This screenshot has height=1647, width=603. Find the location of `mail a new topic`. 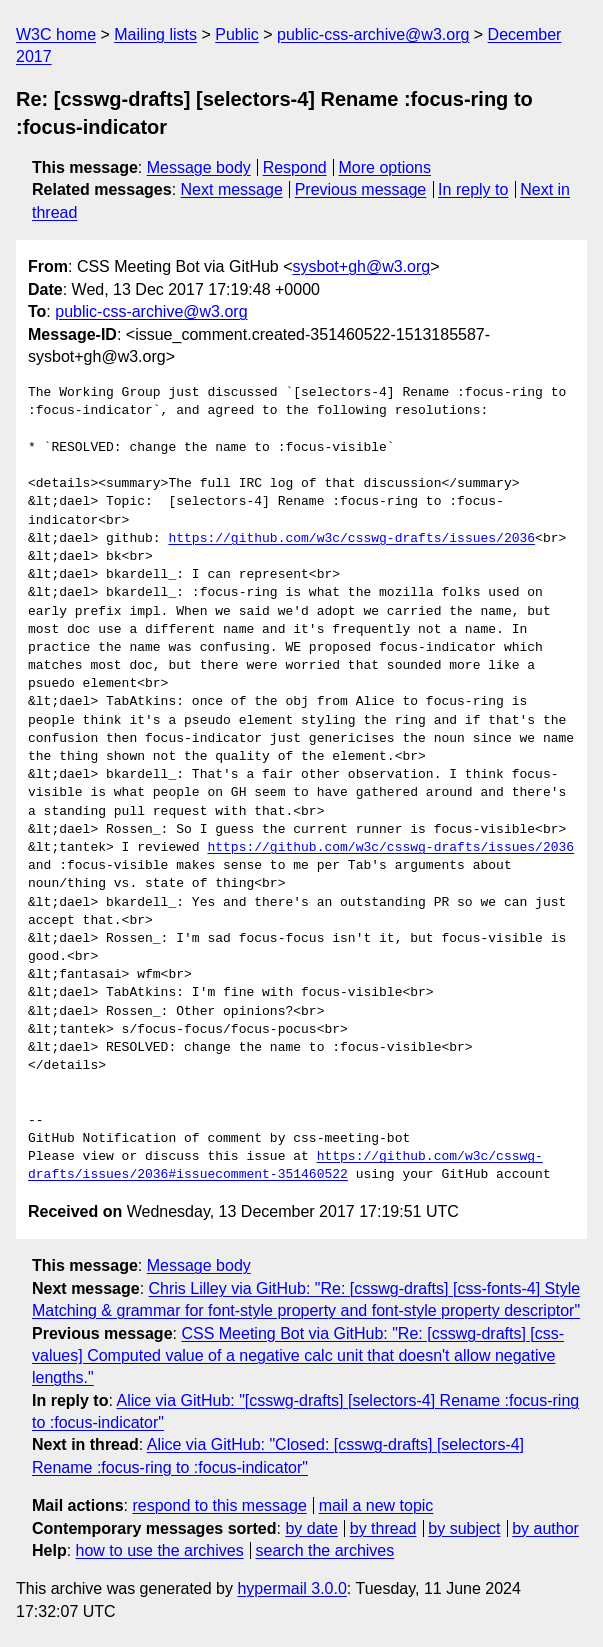

mail a new topic is located at coordinates (376, 1505).